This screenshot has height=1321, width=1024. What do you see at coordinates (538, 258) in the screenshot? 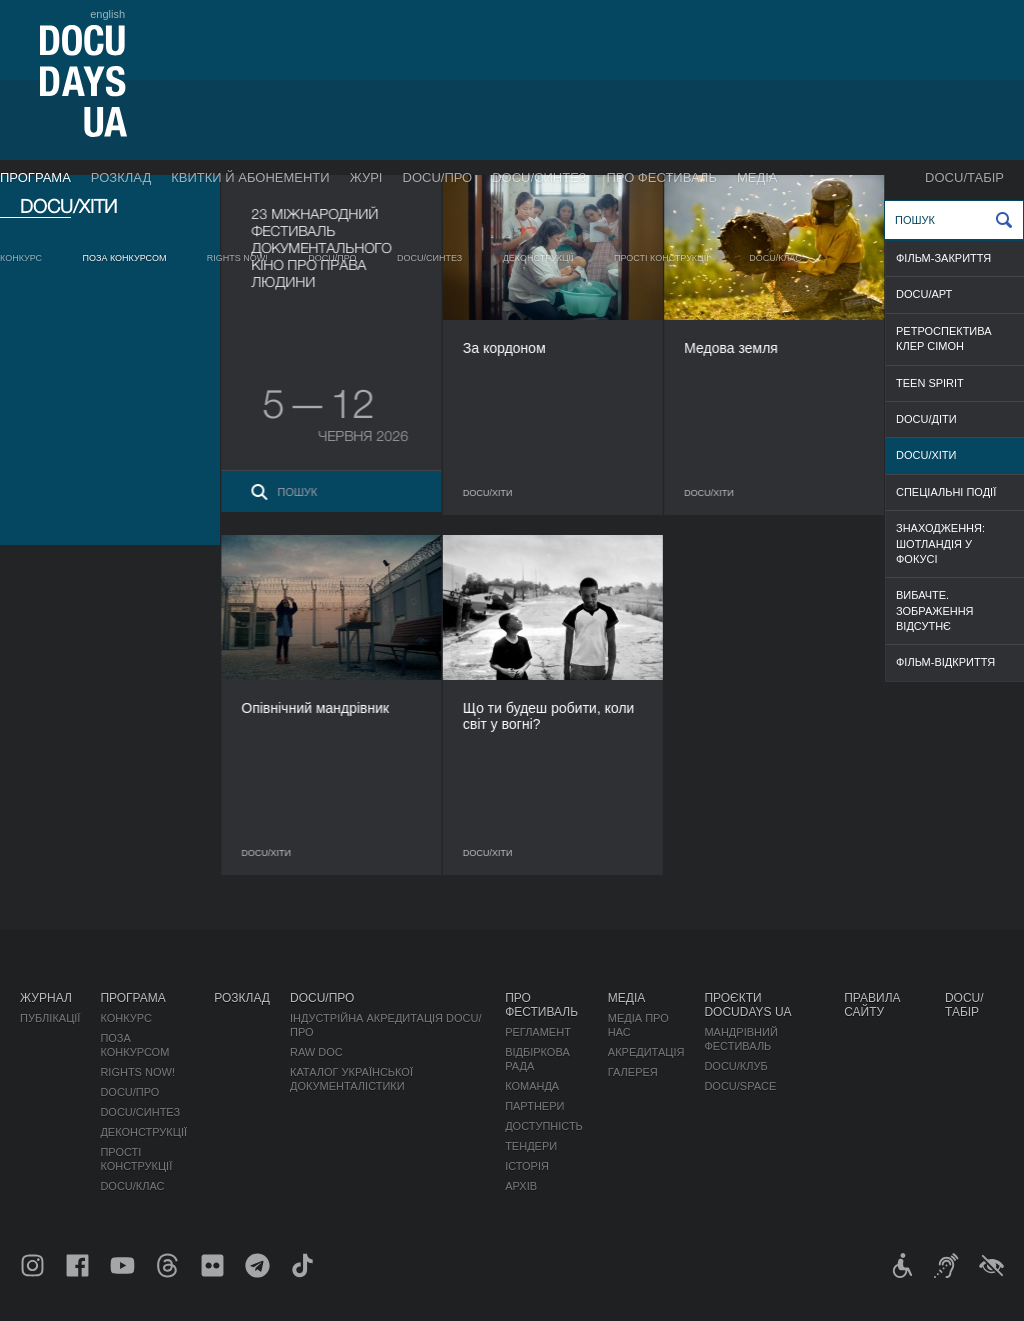
I see `Деконструкції` at bounding box center [538, 258].